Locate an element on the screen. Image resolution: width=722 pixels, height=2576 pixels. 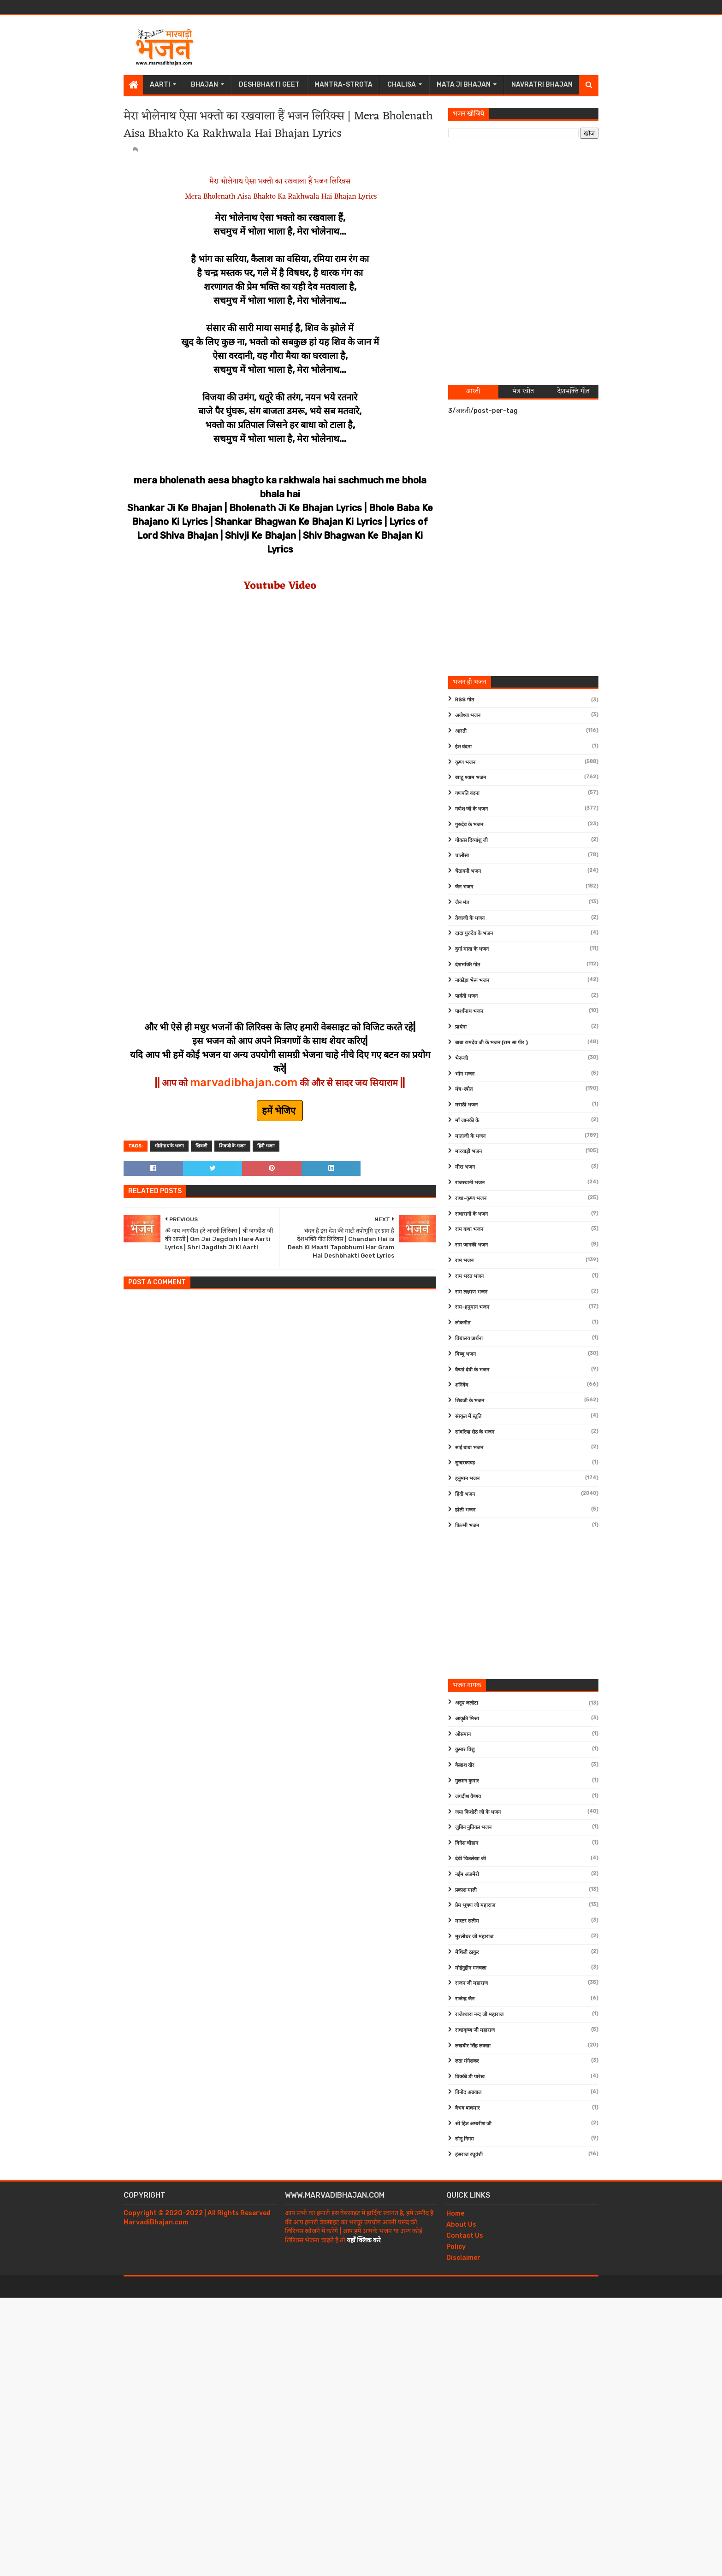
Aarti is located at coordinates (160, 84).